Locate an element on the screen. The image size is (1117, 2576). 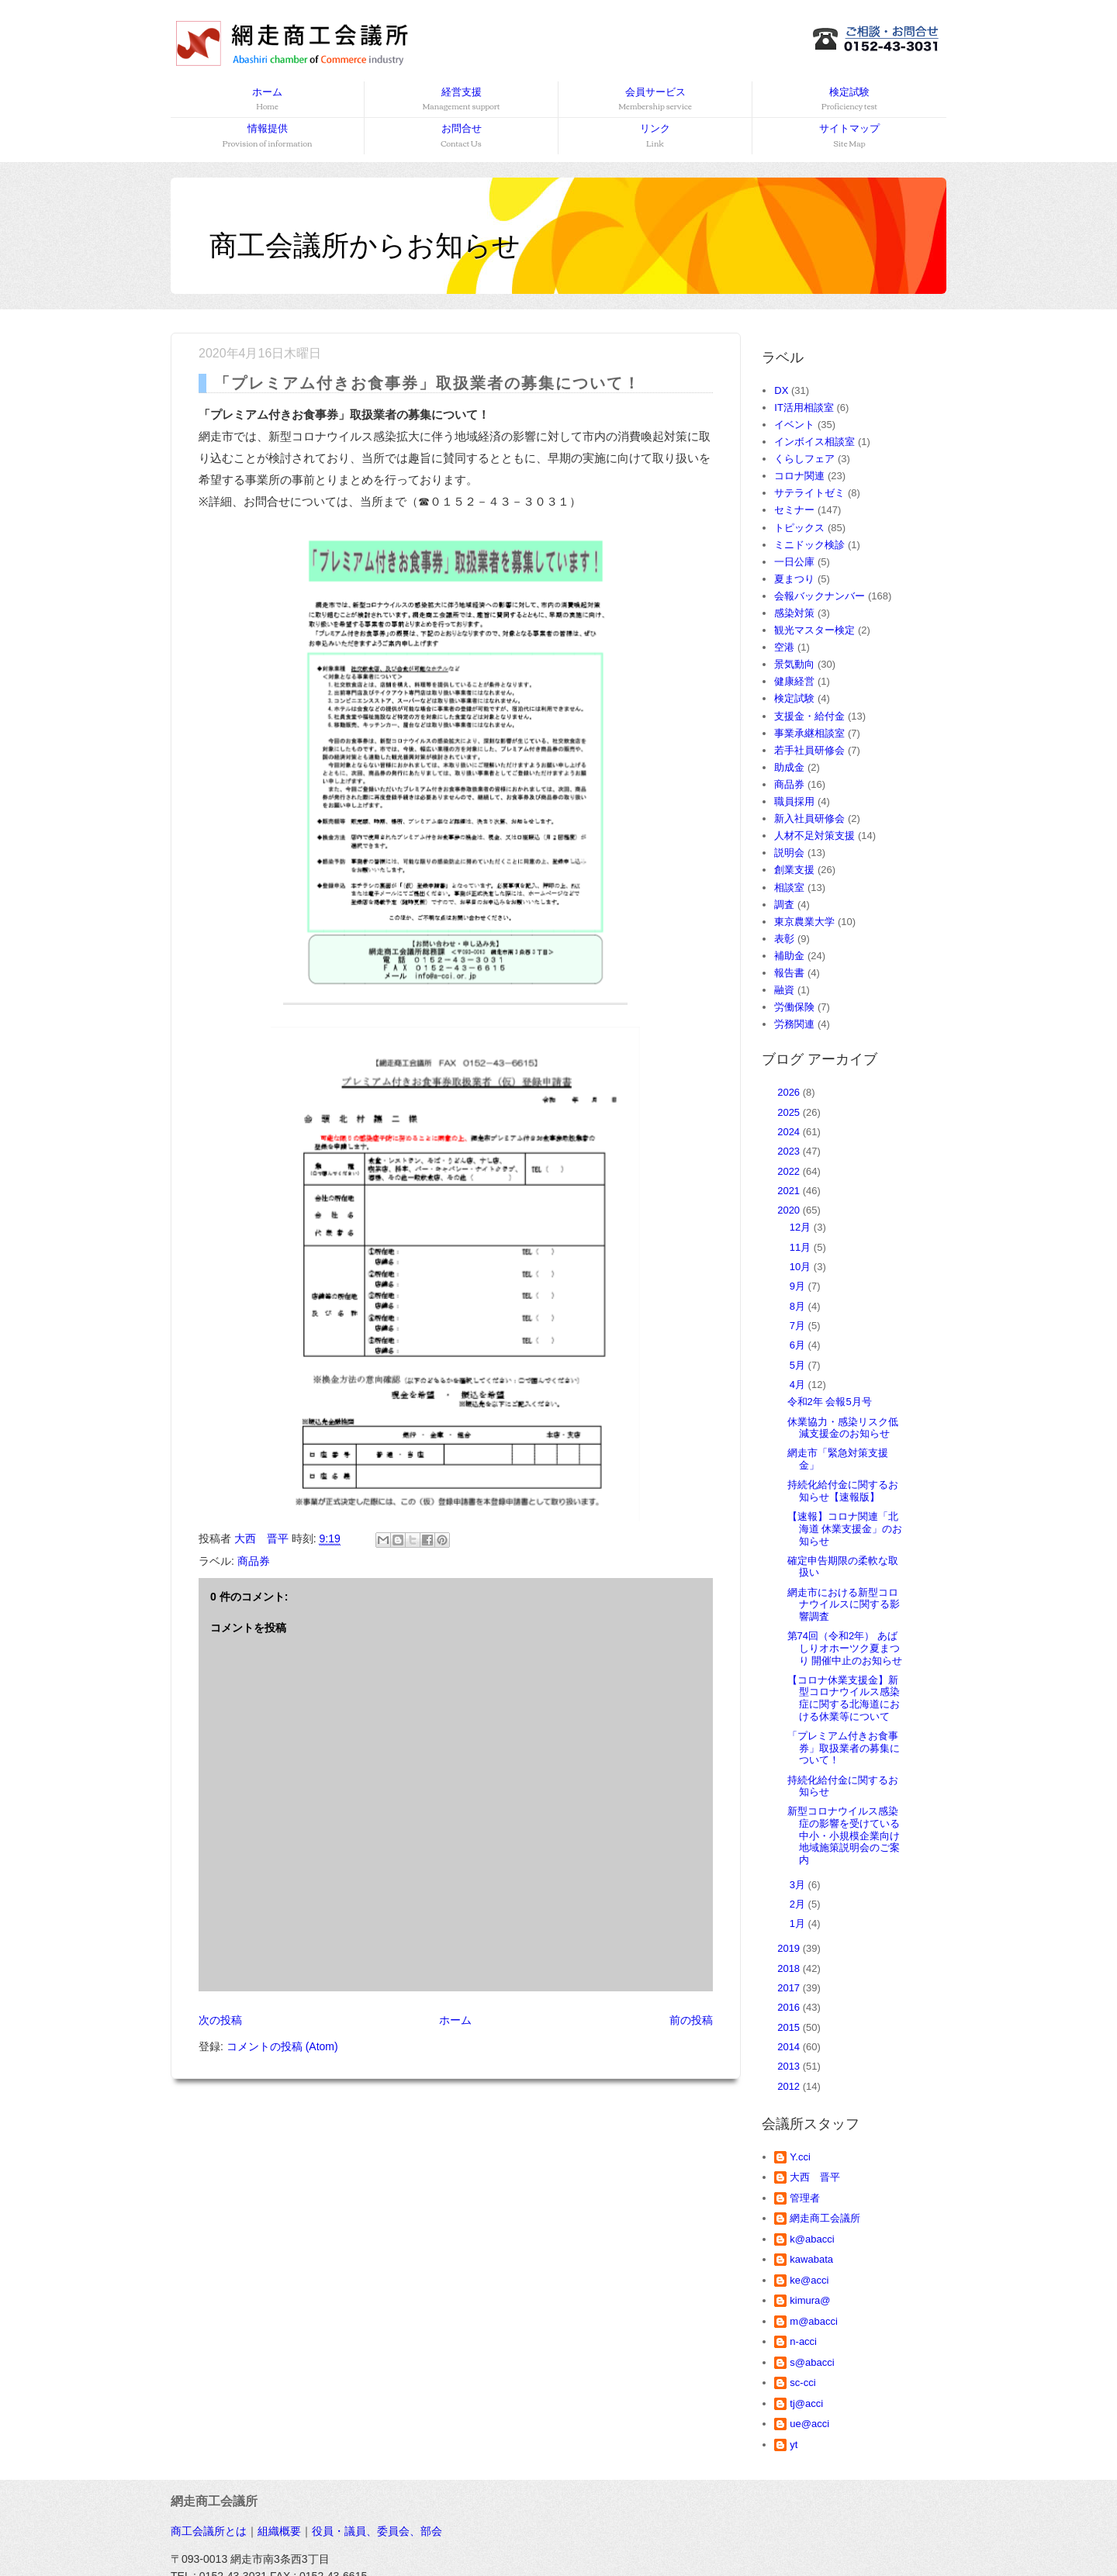
ホーム is located at coordinates (267, 99).